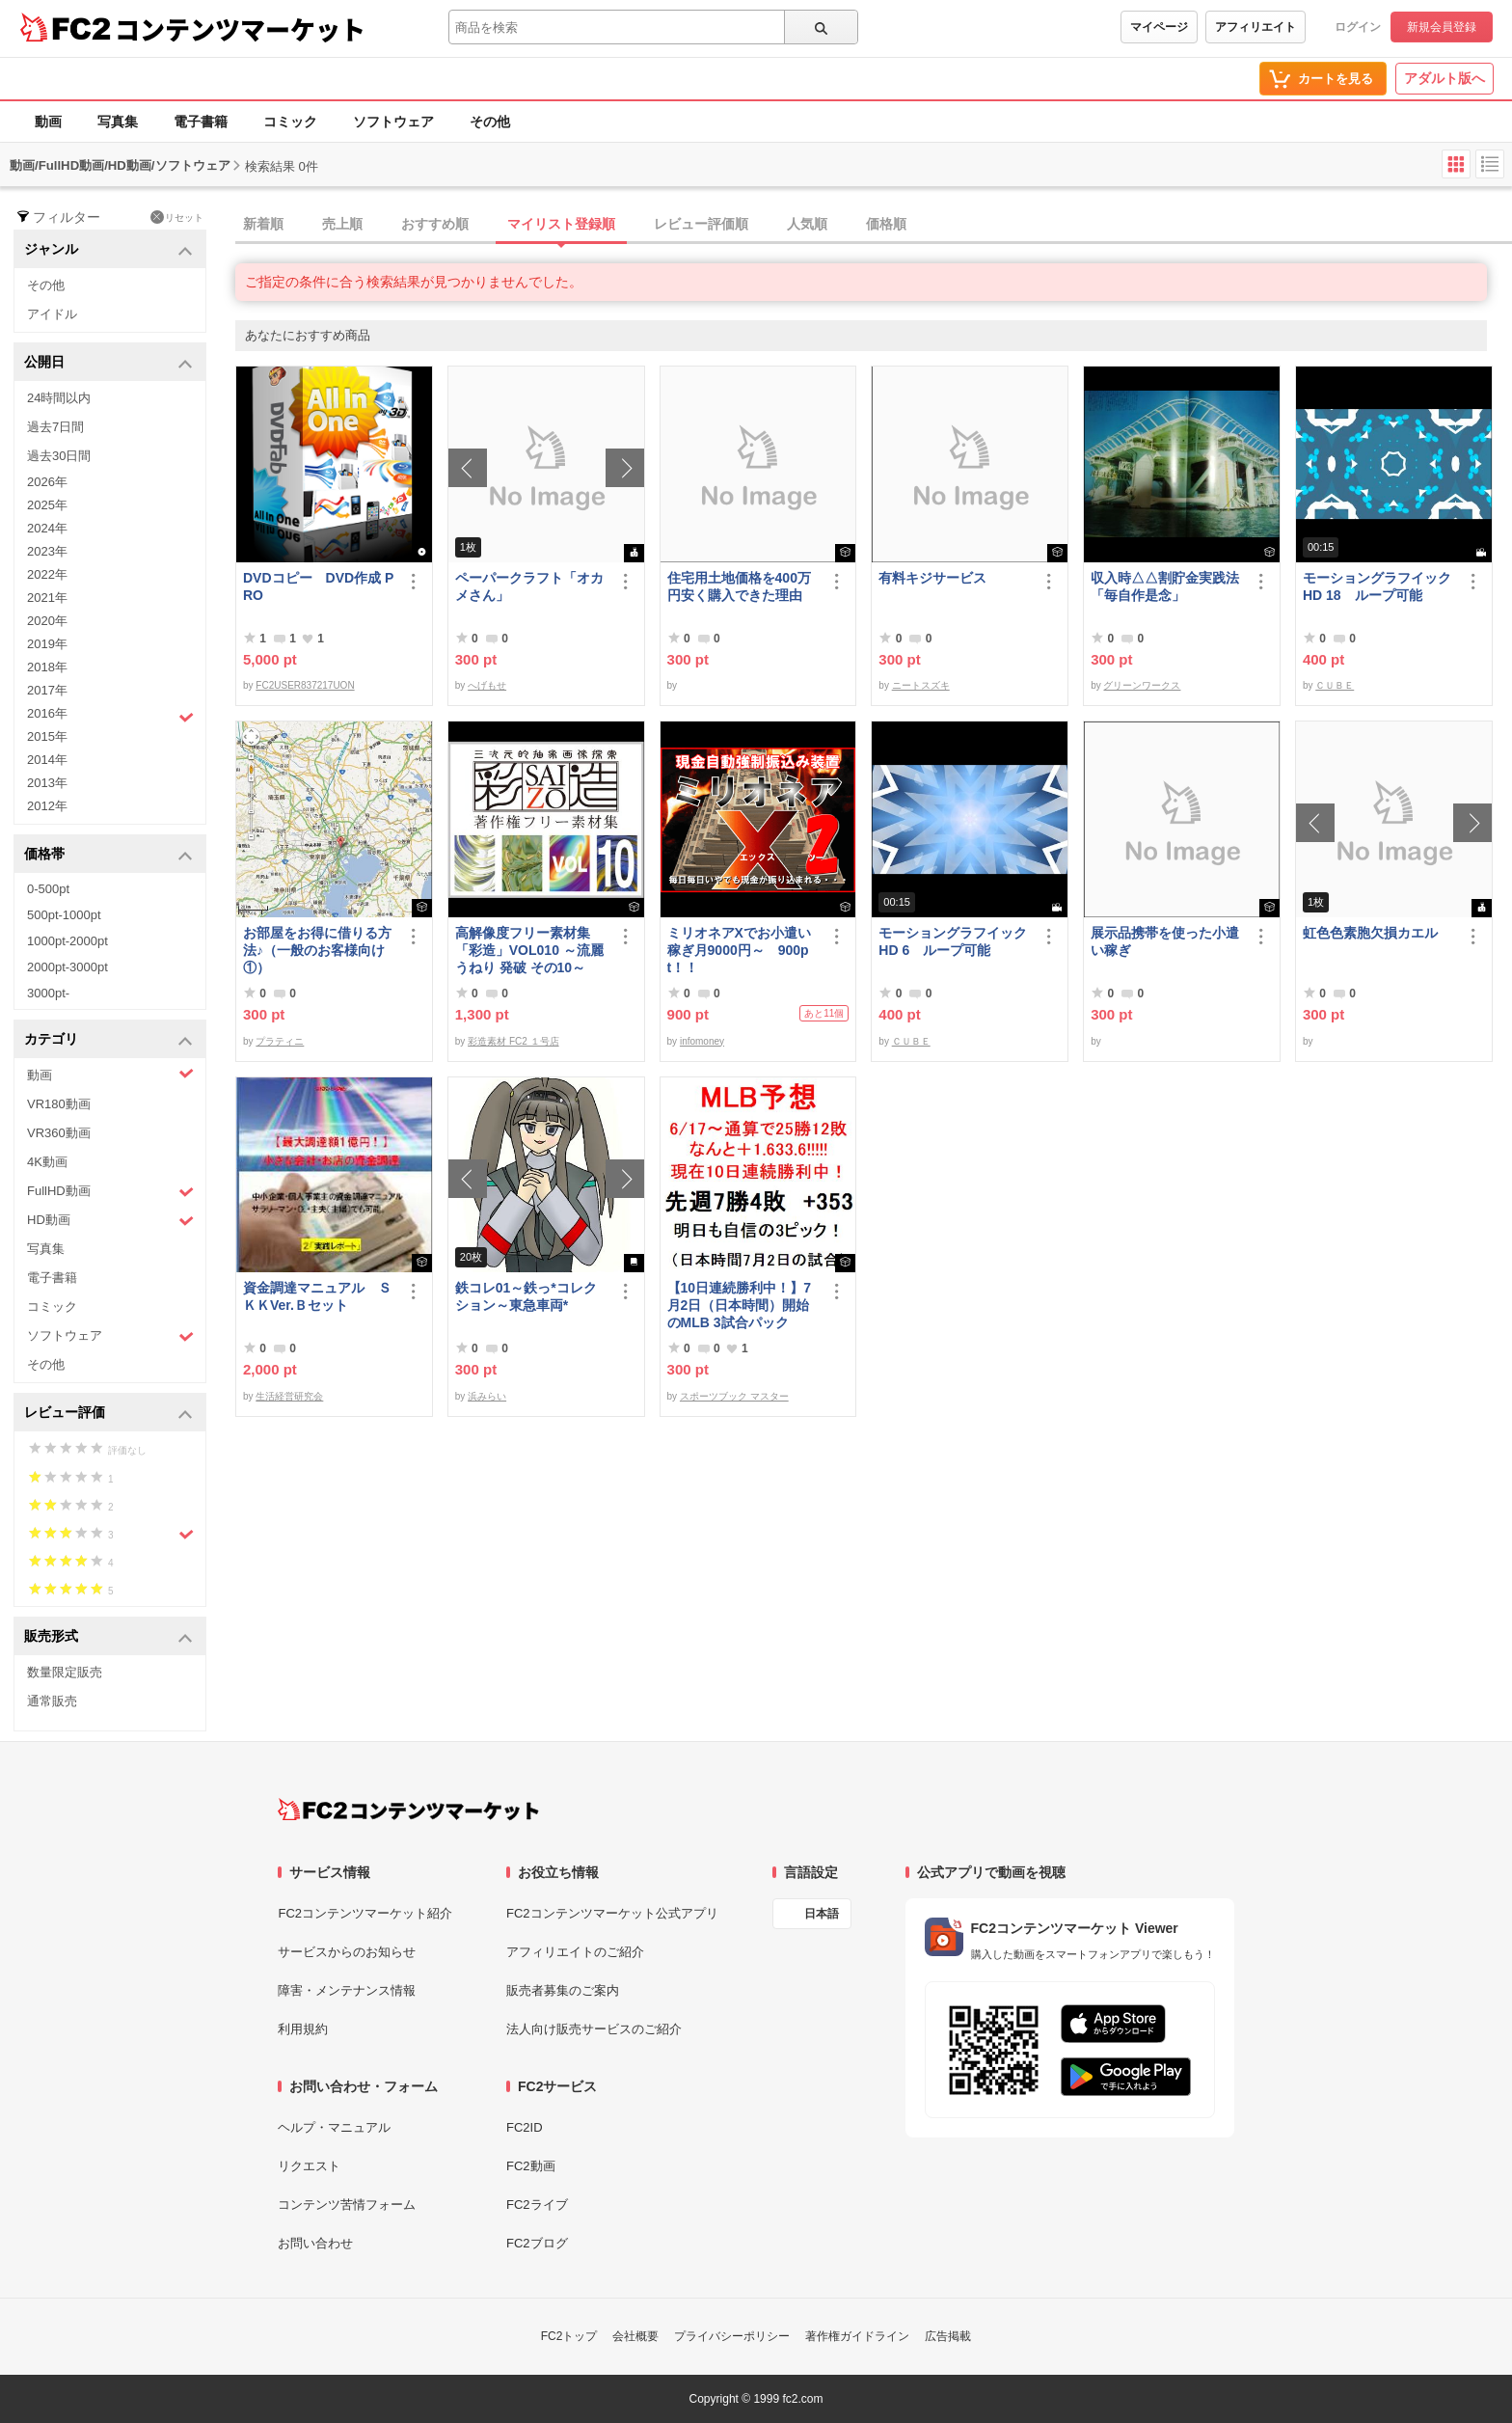 This screenshot has height=2423, width=1512. What do you see at coordinates (575, 1952) in the screenshot?
I see `アフィリエイトのご紹介` at bounding box center [575, 1952].